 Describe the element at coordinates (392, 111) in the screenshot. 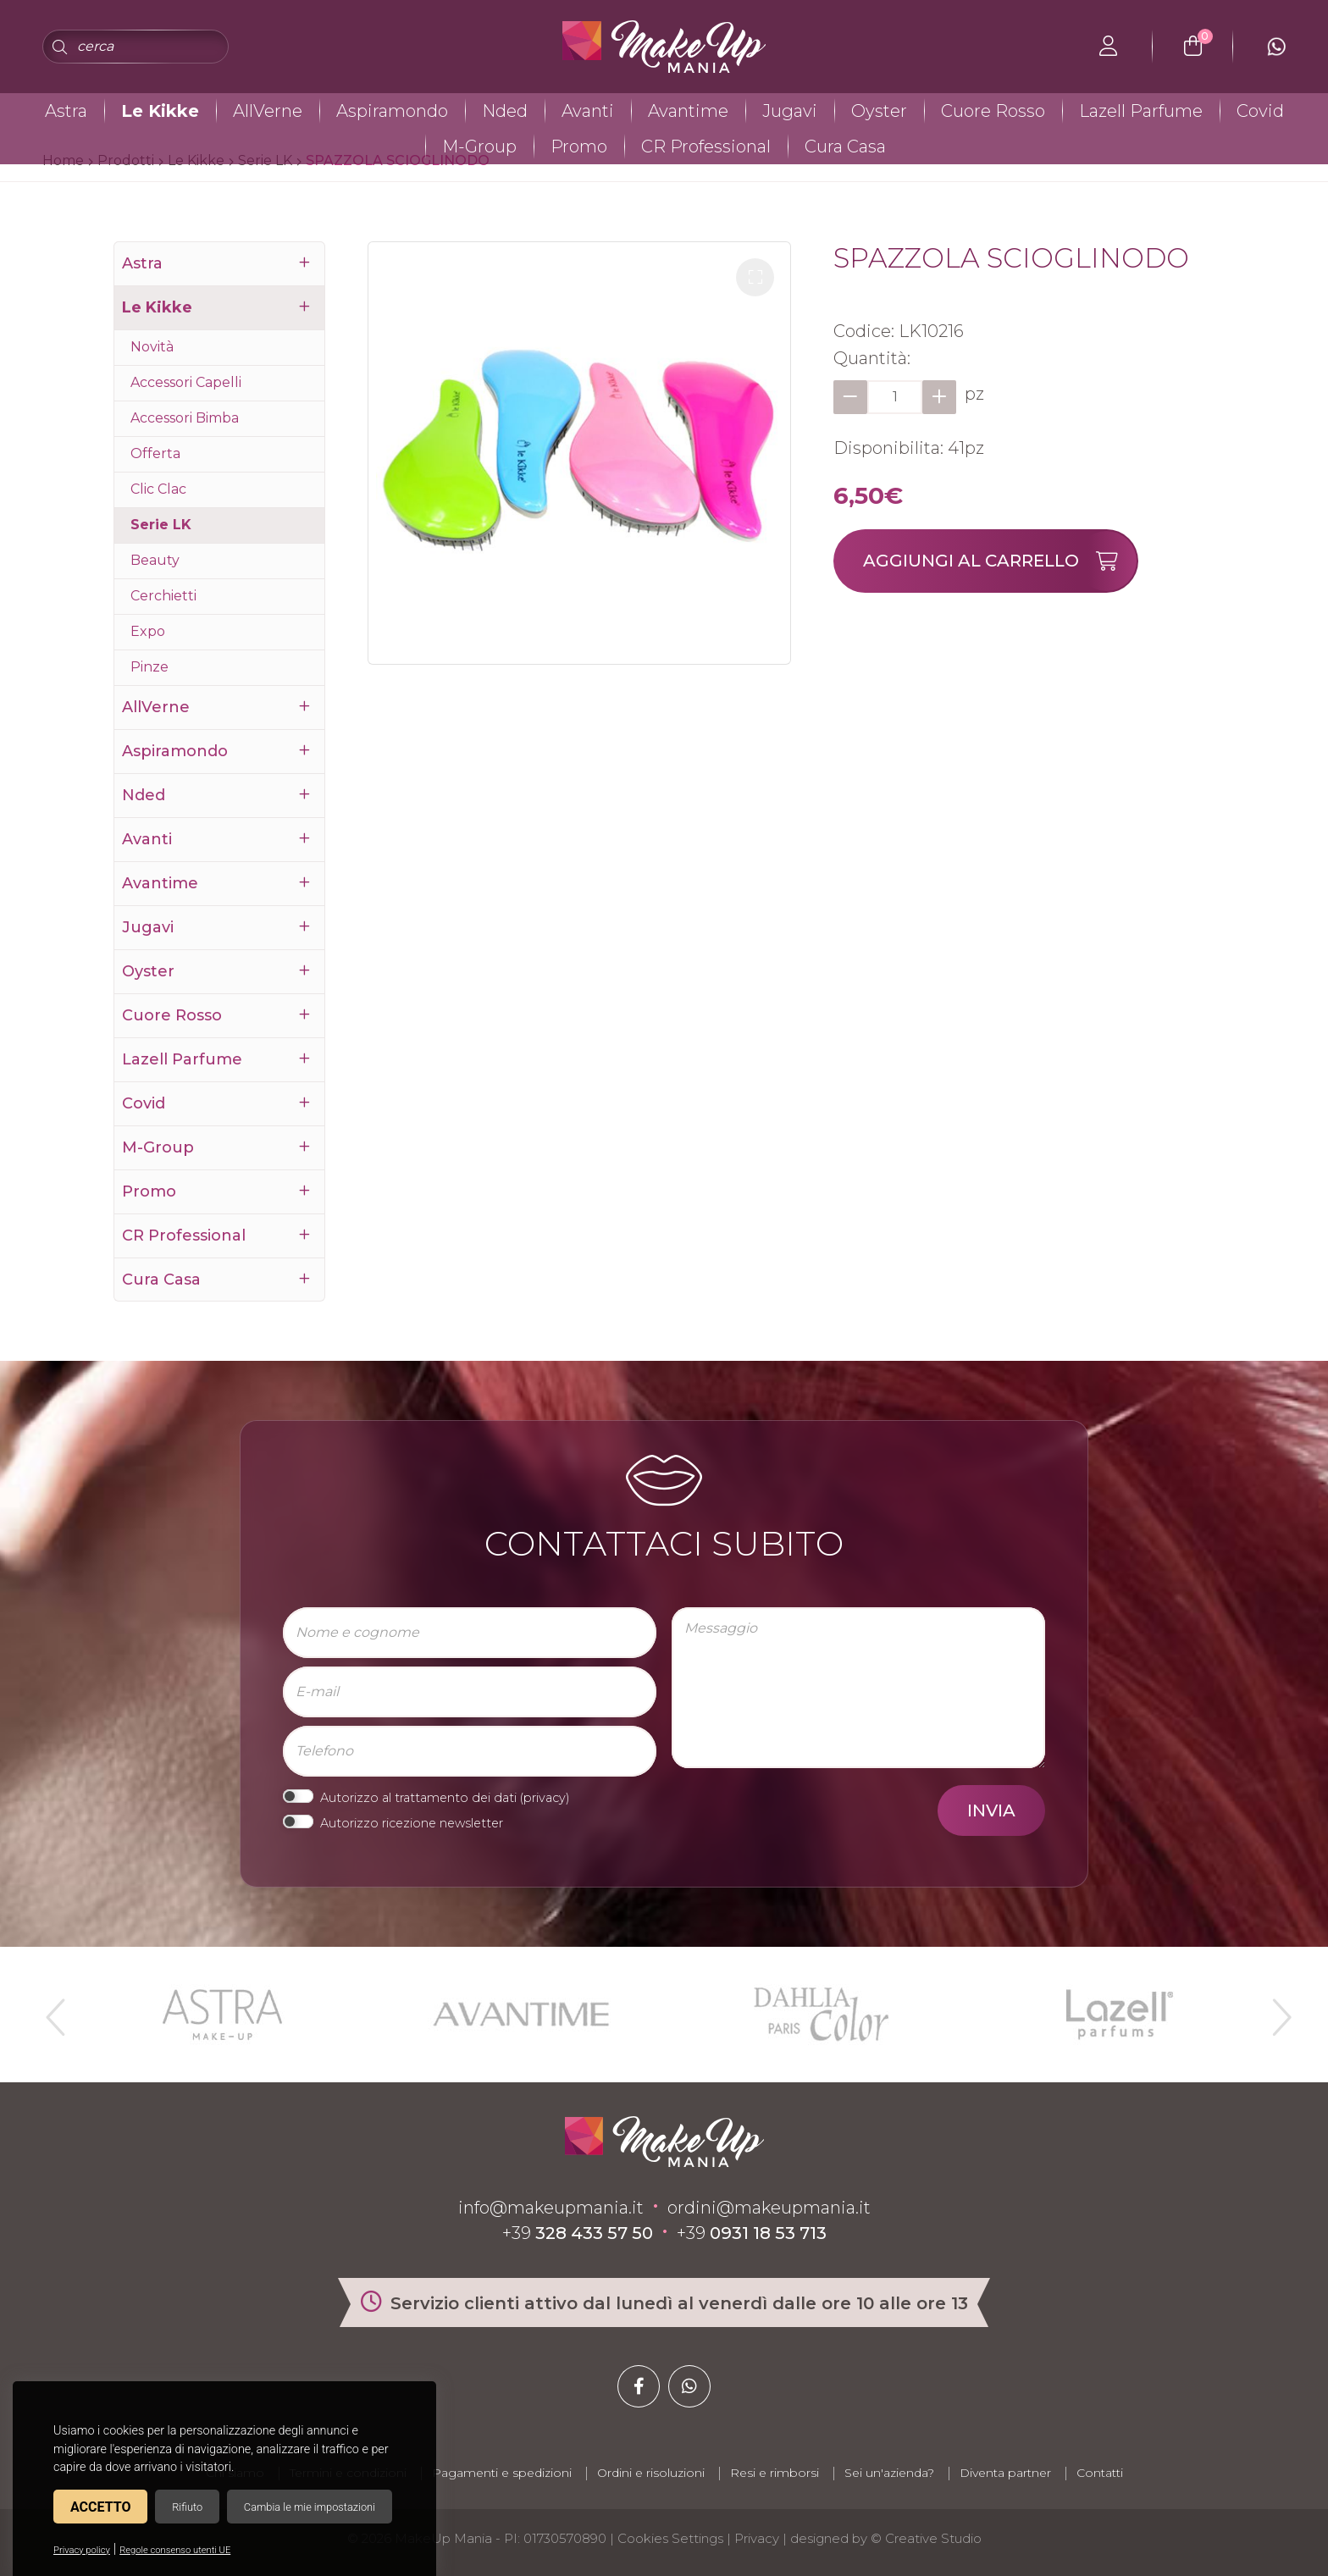

I see `Aspiramondo` at that location.